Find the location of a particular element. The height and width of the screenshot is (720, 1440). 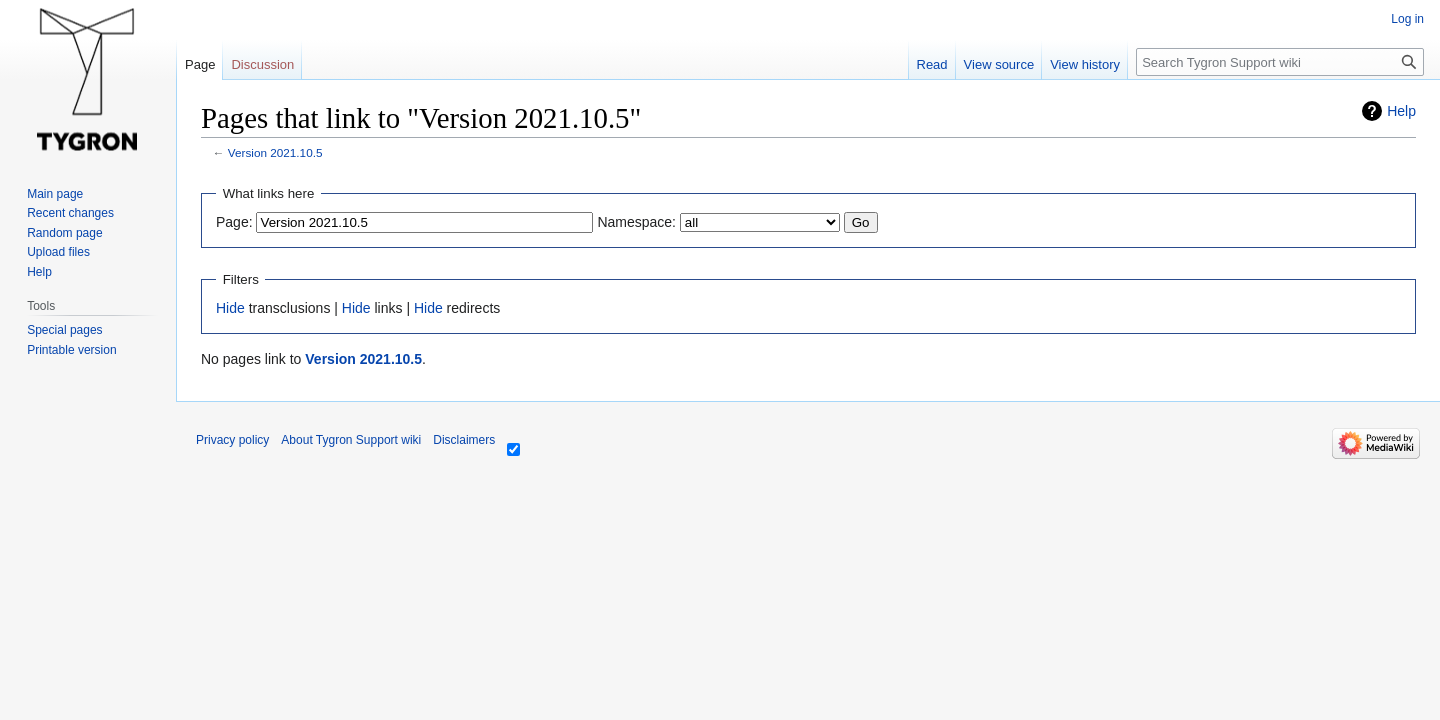

Privacy policy is located at coordinates (232, 440).